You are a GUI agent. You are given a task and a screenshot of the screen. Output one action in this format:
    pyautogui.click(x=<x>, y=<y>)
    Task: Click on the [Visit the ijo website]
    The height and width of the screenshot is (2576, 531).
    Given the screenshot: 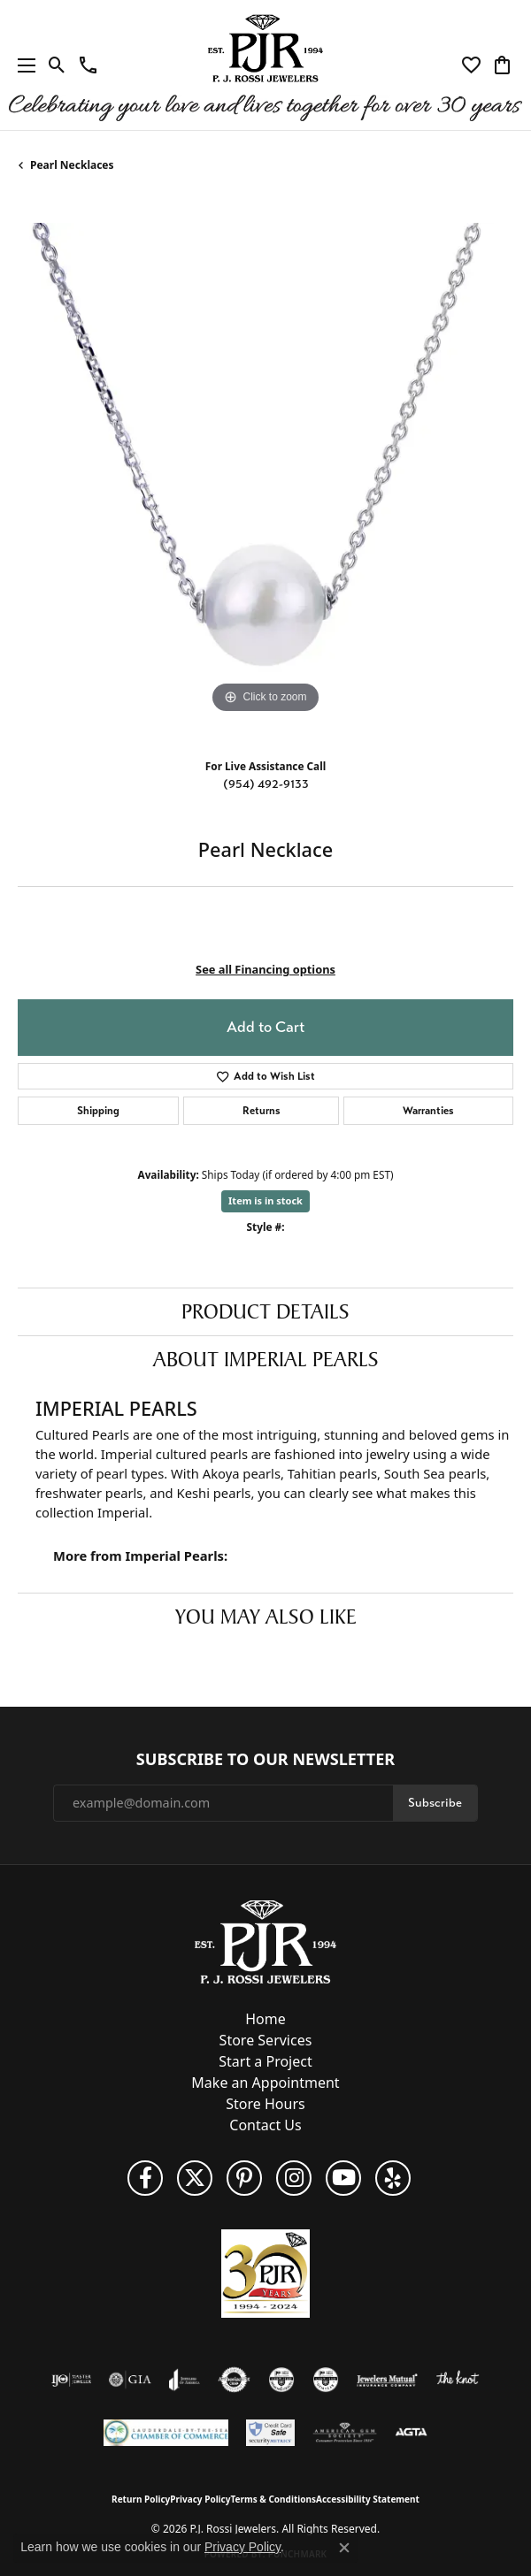 What is the action you would take?
    pyautogui.click(x=71, y=2379)
    